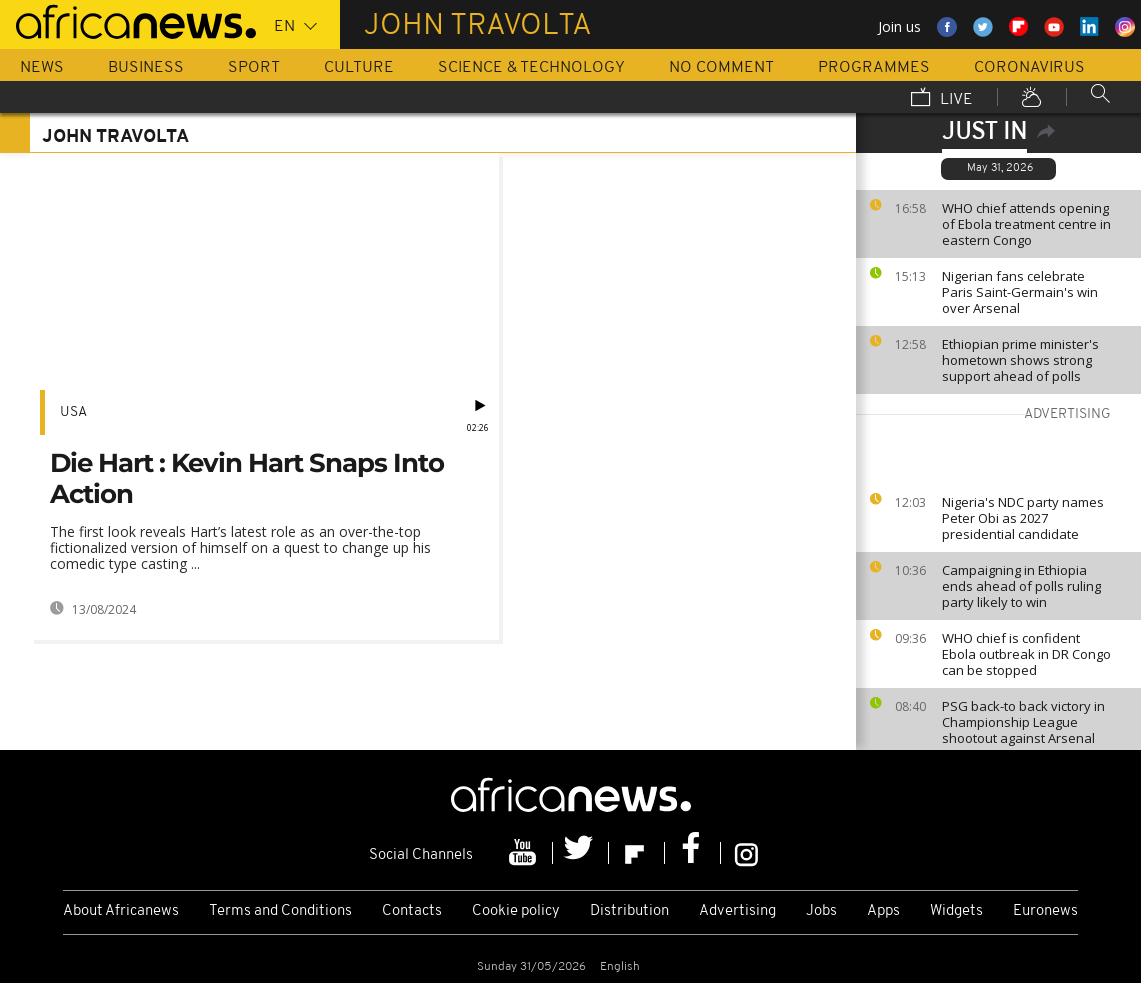  Describe the element at coordinates (146, 68) in the screenshot. I see `Business` at that location.